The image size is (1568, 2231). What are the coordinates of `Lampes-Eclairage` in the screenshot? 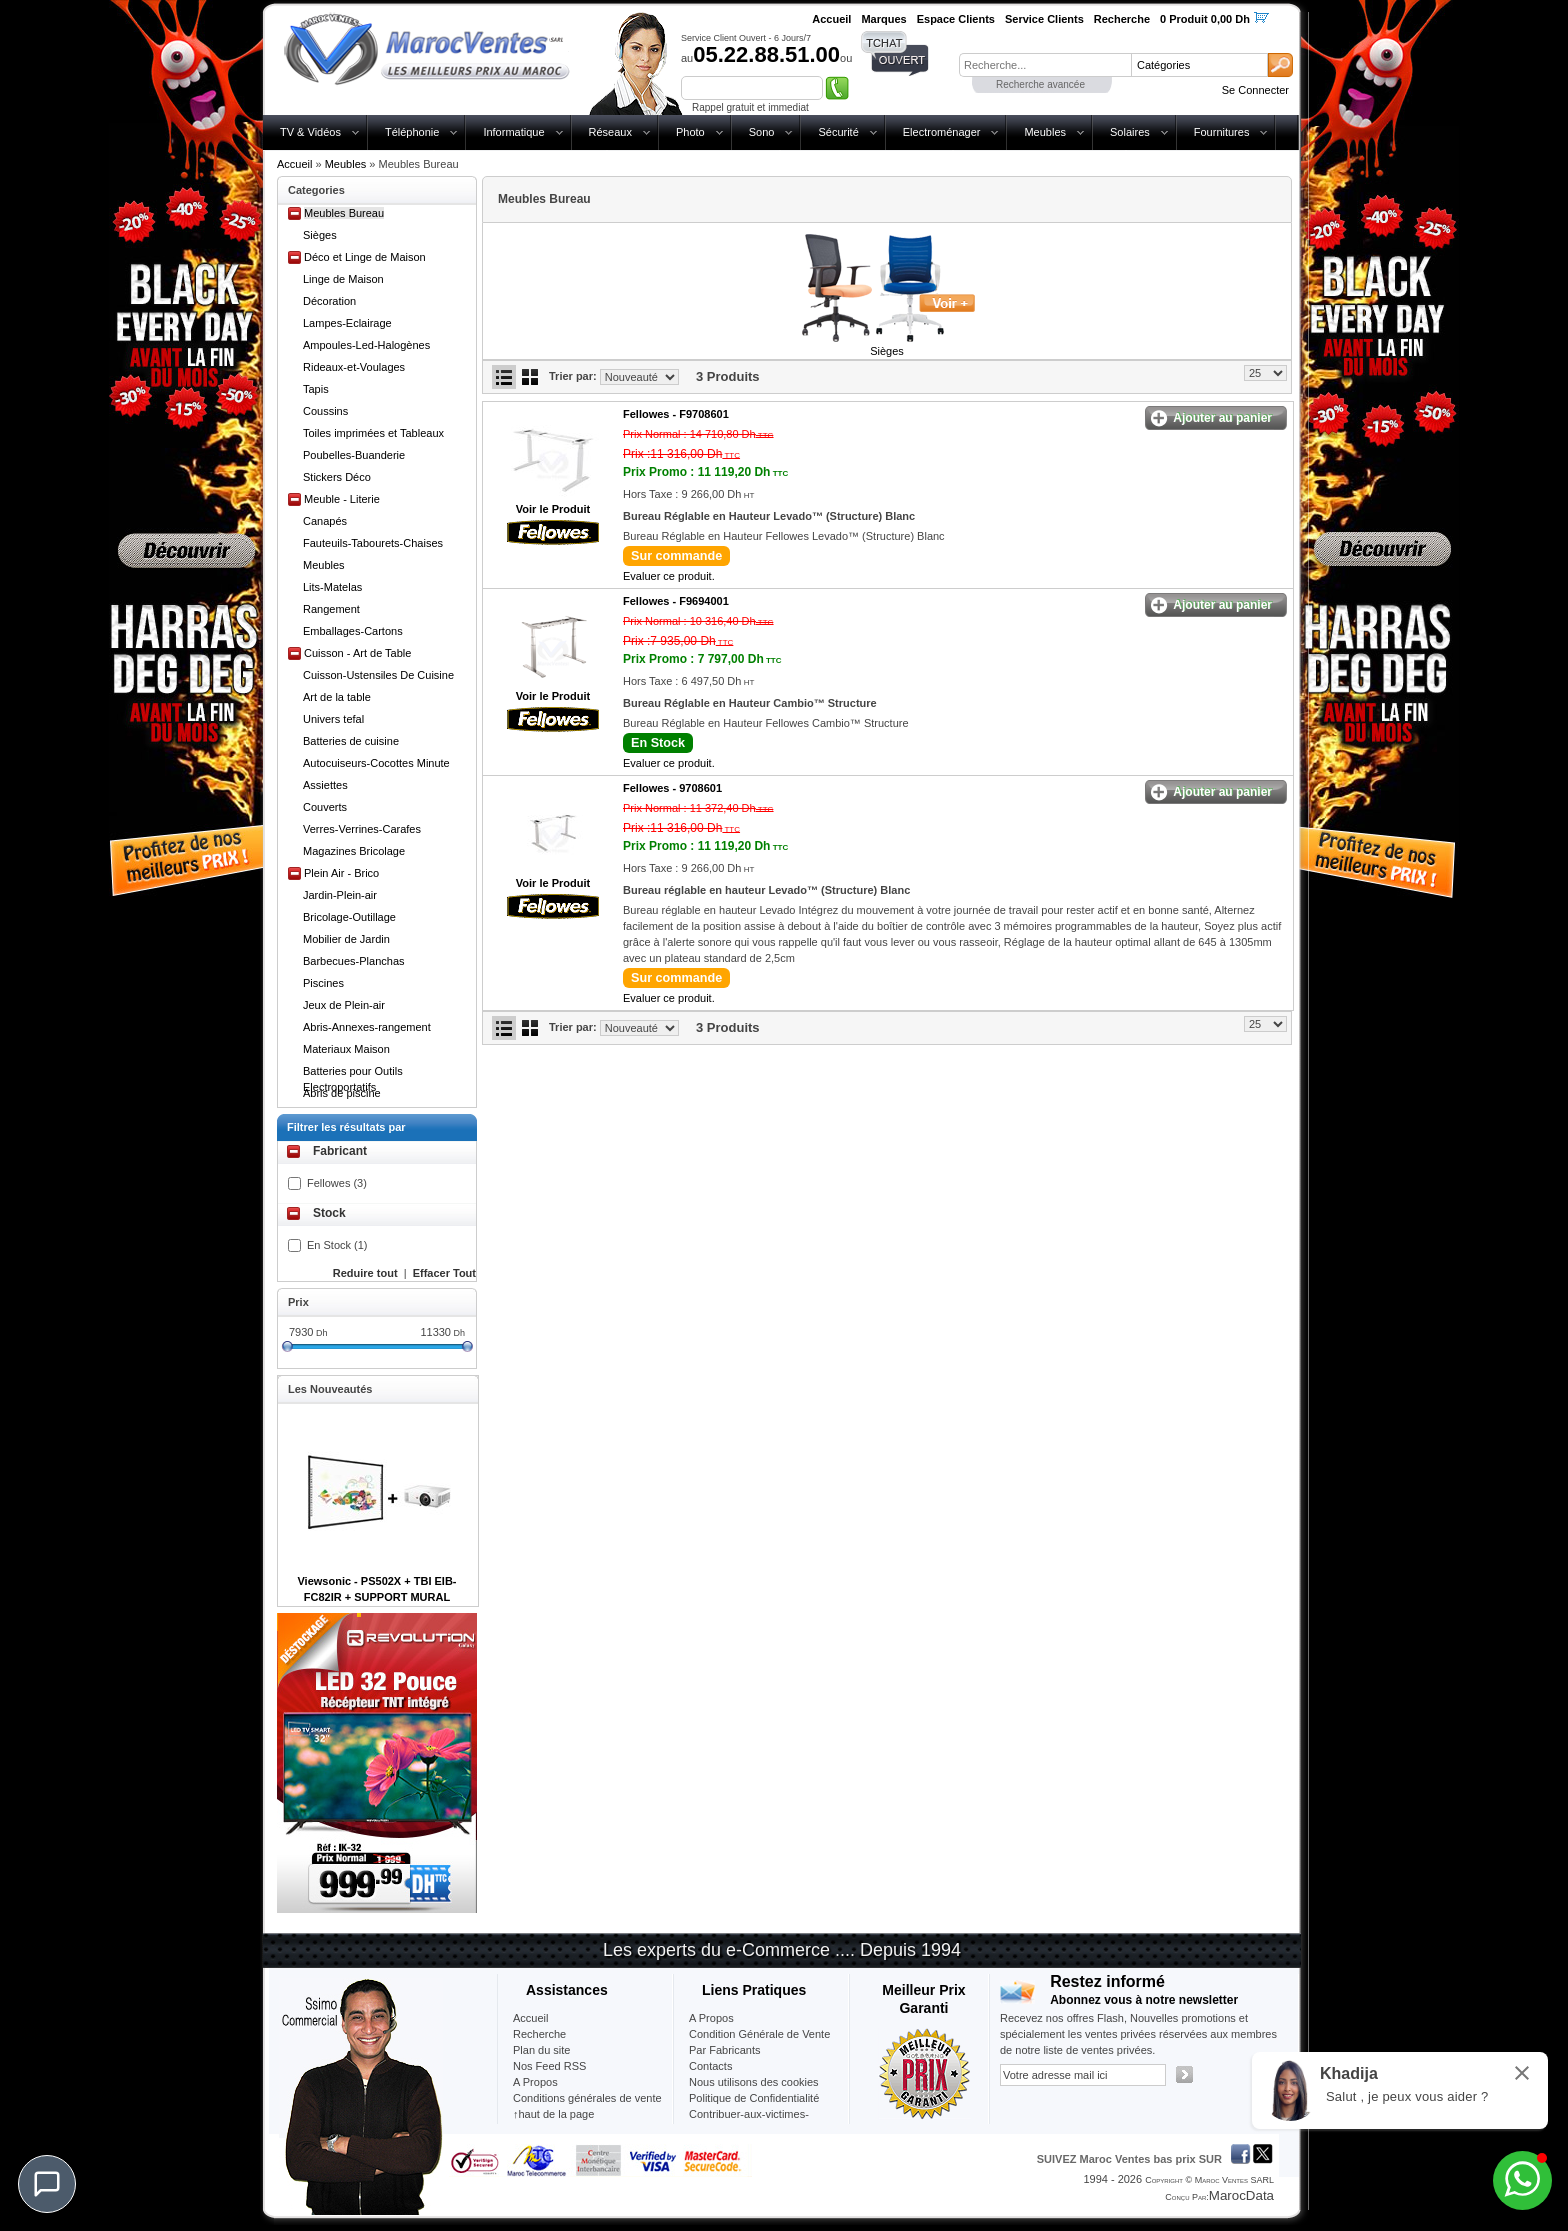 It's located at (347, 323).